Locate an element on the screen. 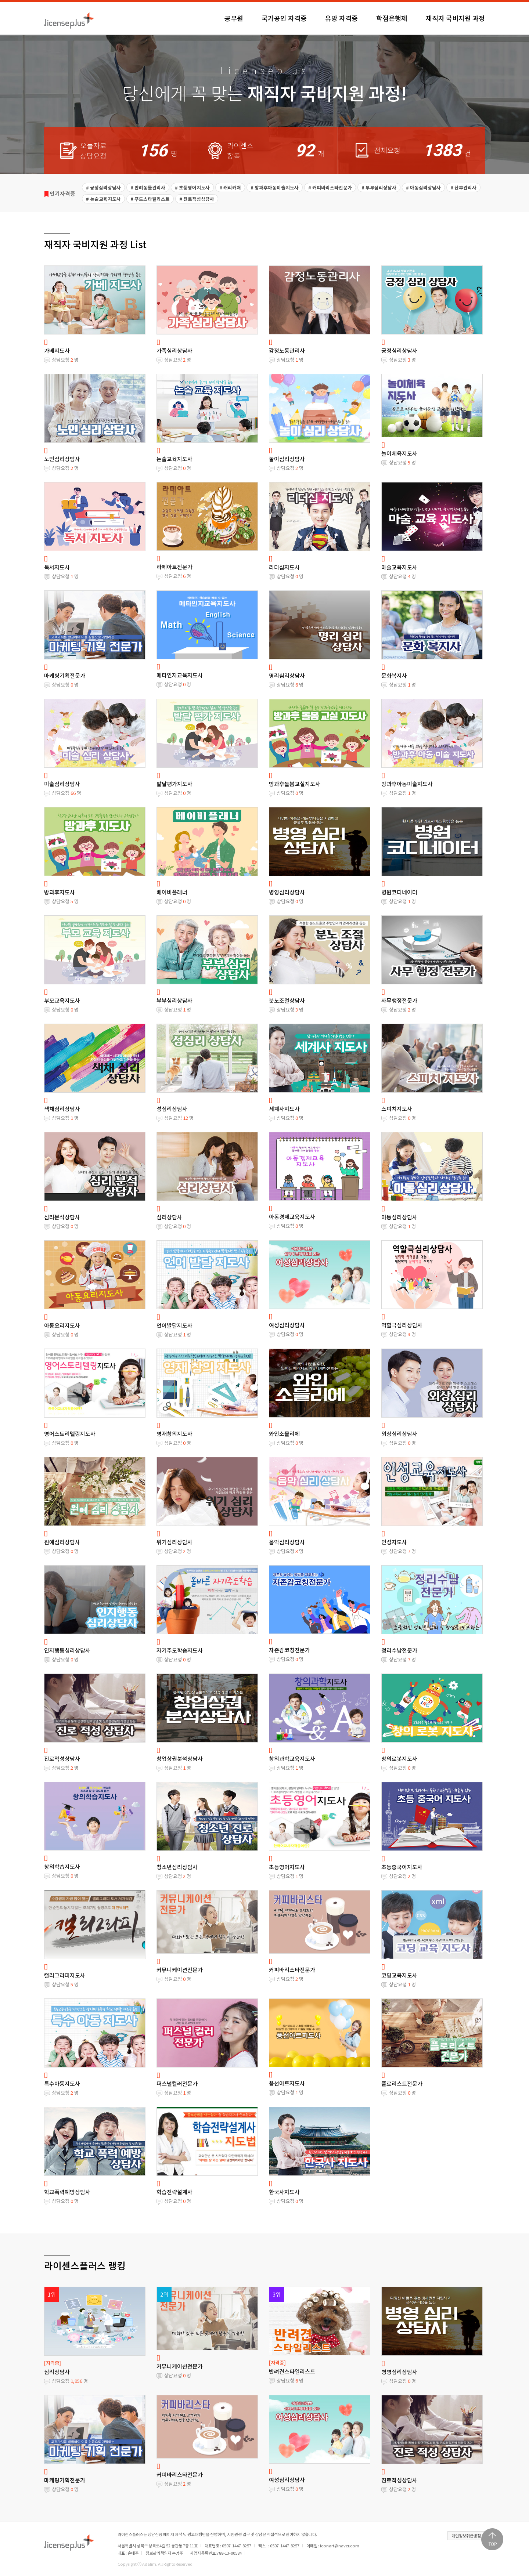 Image resolution: width=529 pixels, height=2576 pixels. 유망 자격증 is located at coordinates (341, 18).